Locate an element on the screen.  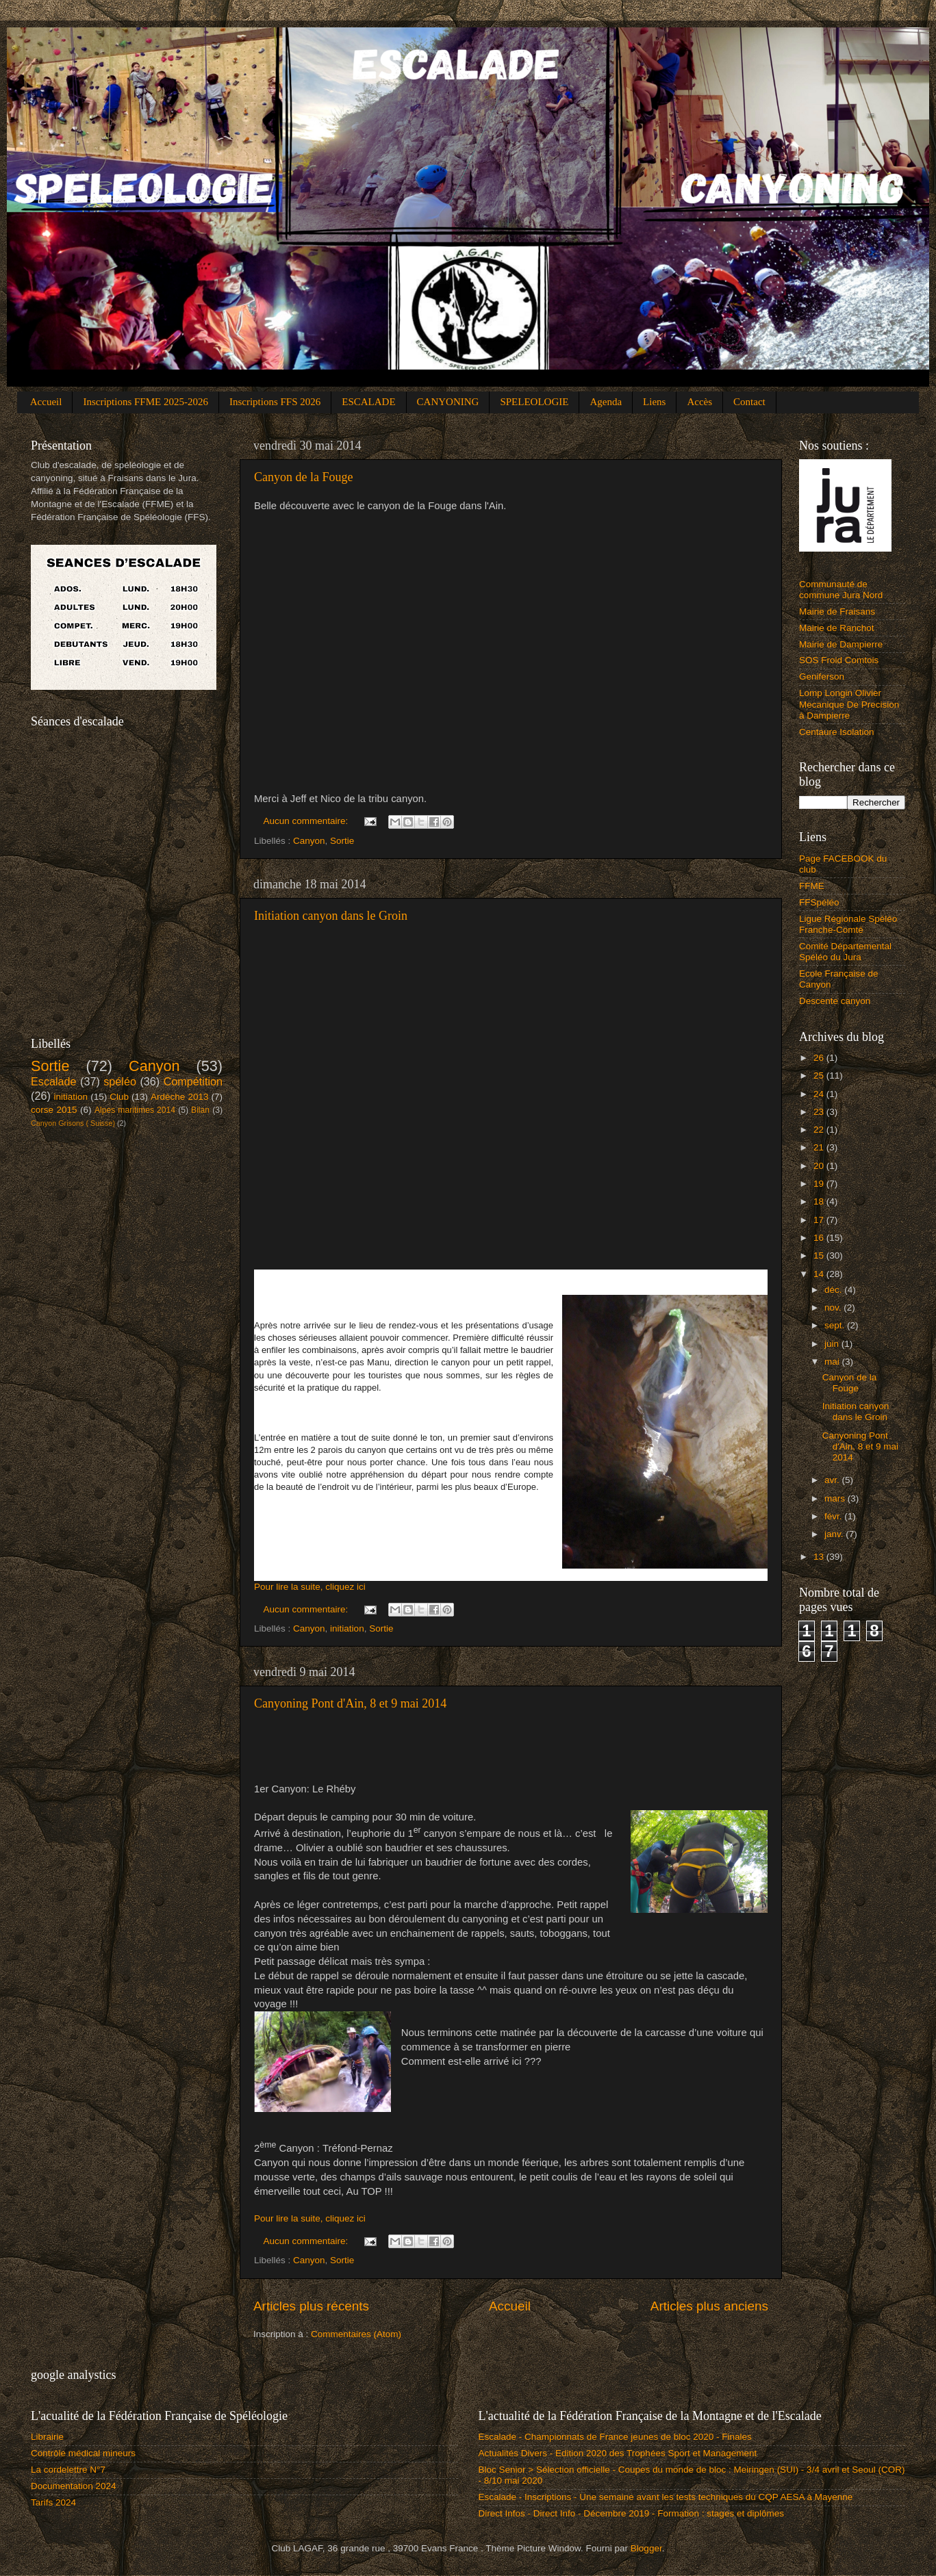
La cordelettre N°7 is located at coordinates (68, 2469).